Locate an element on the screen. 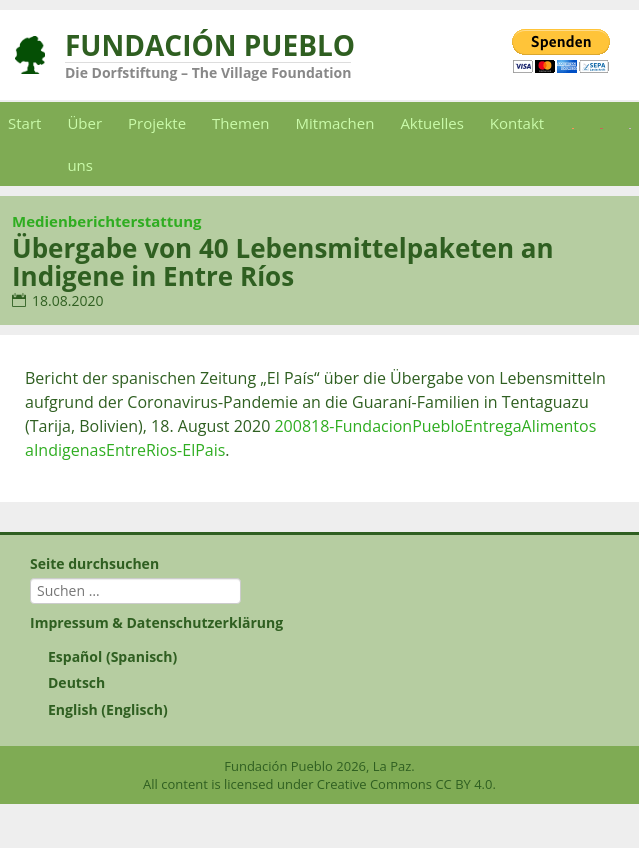 This screenshot has height=848, width=639. Impressum & Datenschutzerklärung is located at coordinates (156, 622).